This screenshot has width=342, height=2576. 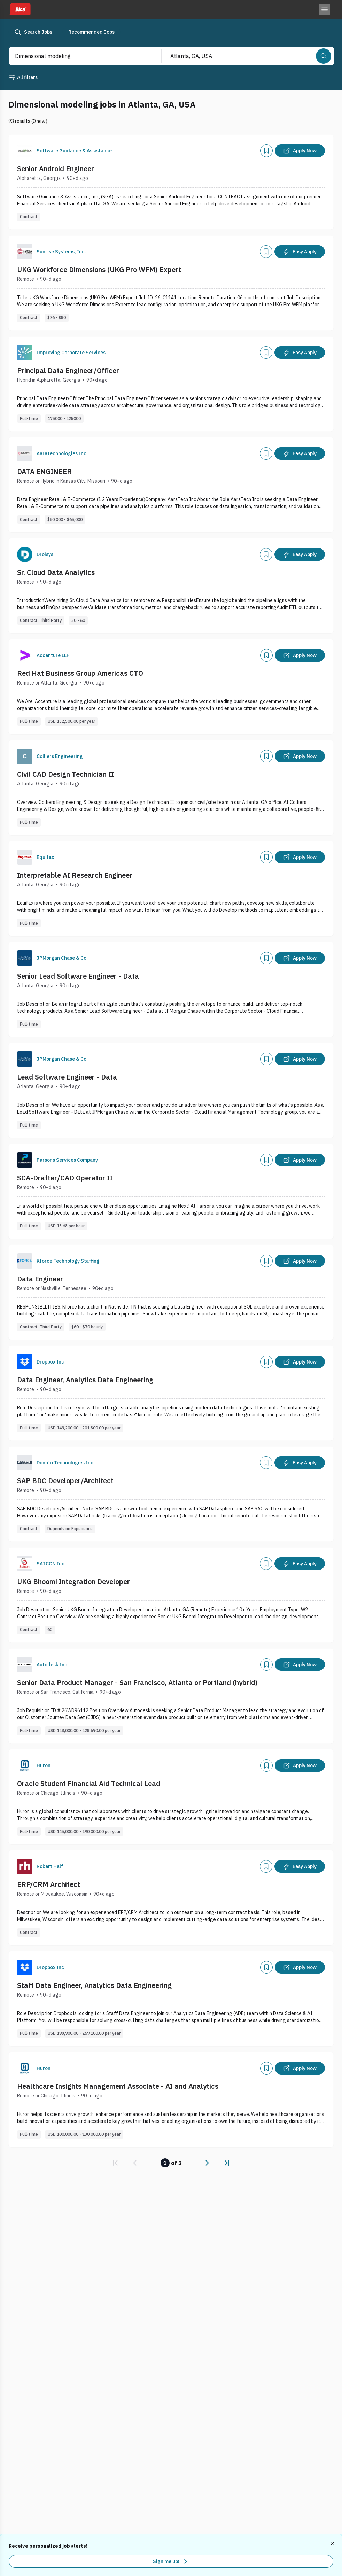 I want to click on Lead Software Engineer - Data, so click(x=67, y=1077).